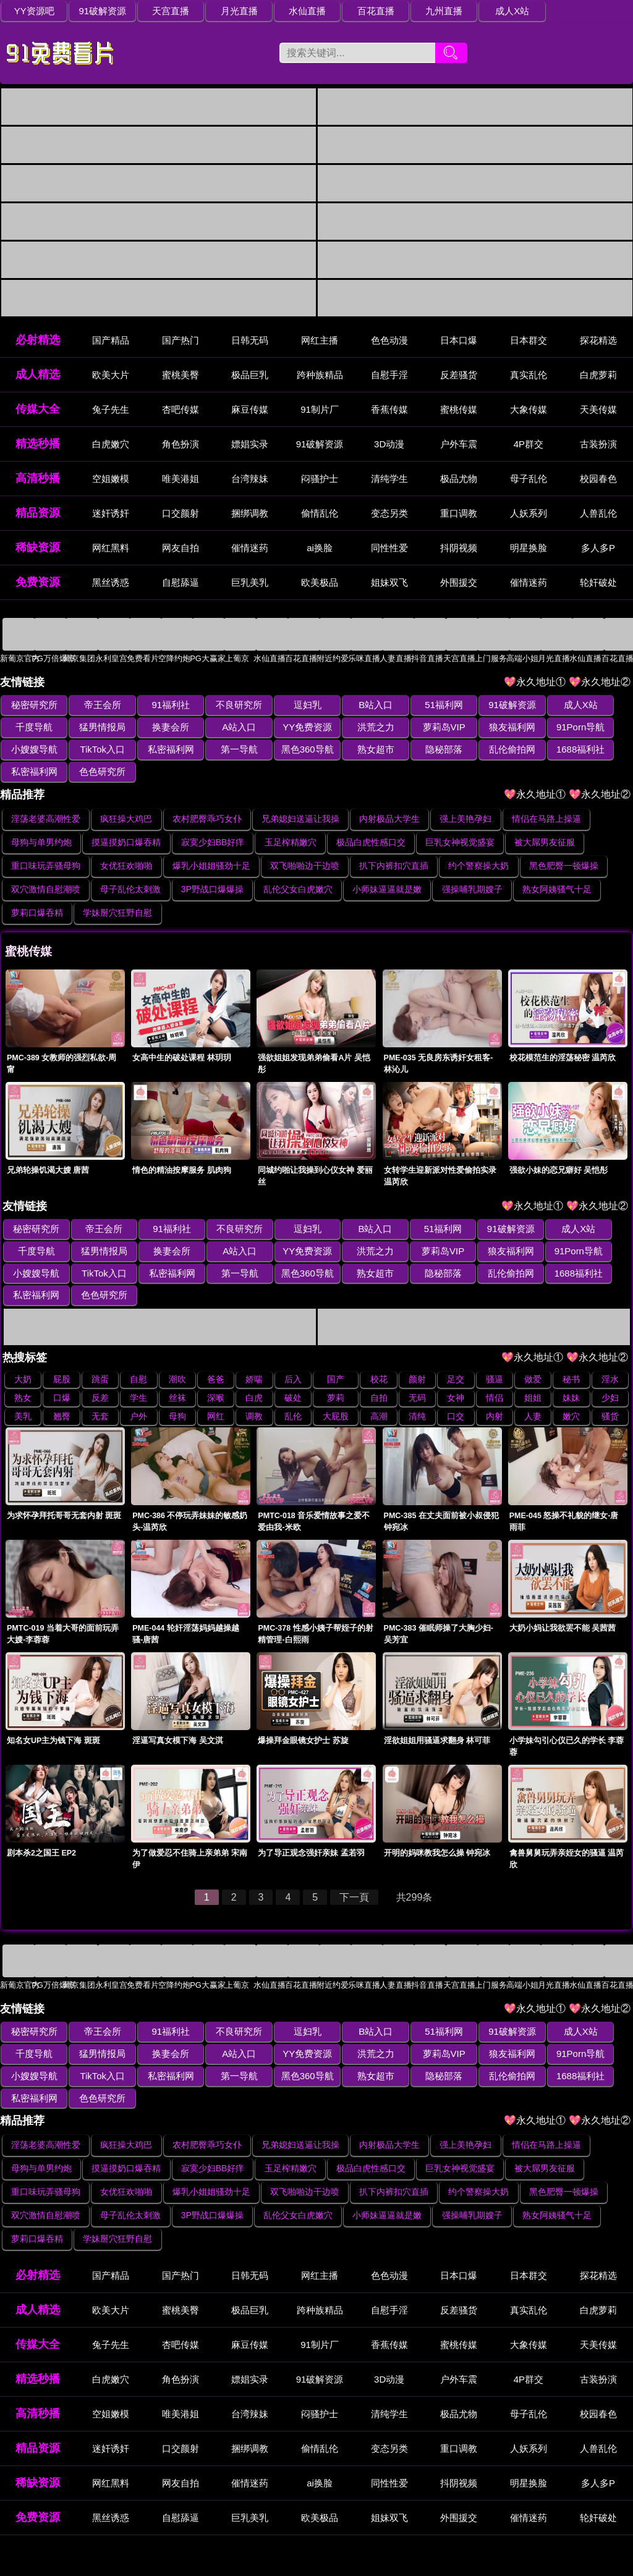  What do you see at coordinates (455, 1354) in the screenshot?
I see `女神` at bounding box center [455, 1354].